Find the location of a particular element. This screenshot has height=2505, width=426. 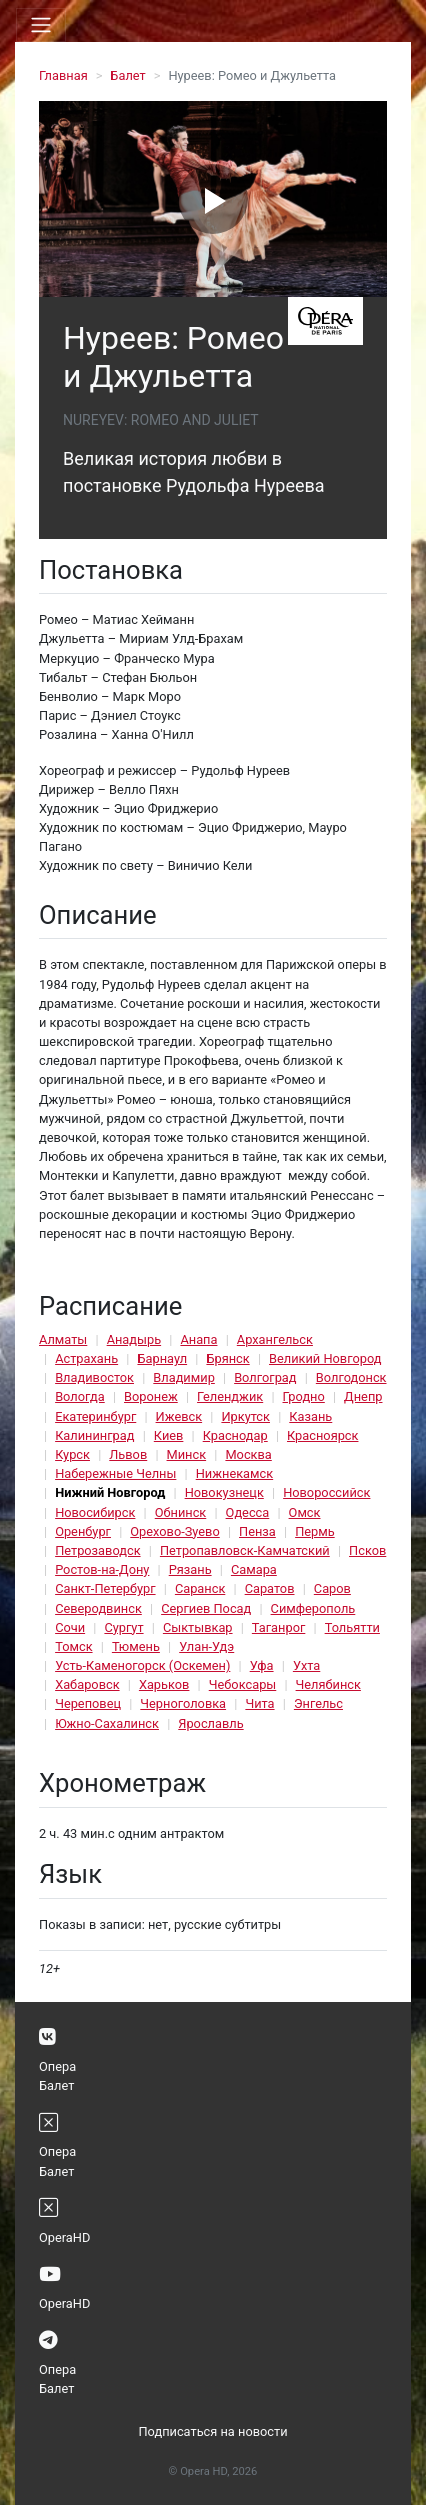

Орехово-Зуево is located at coordinates (174, 1531).